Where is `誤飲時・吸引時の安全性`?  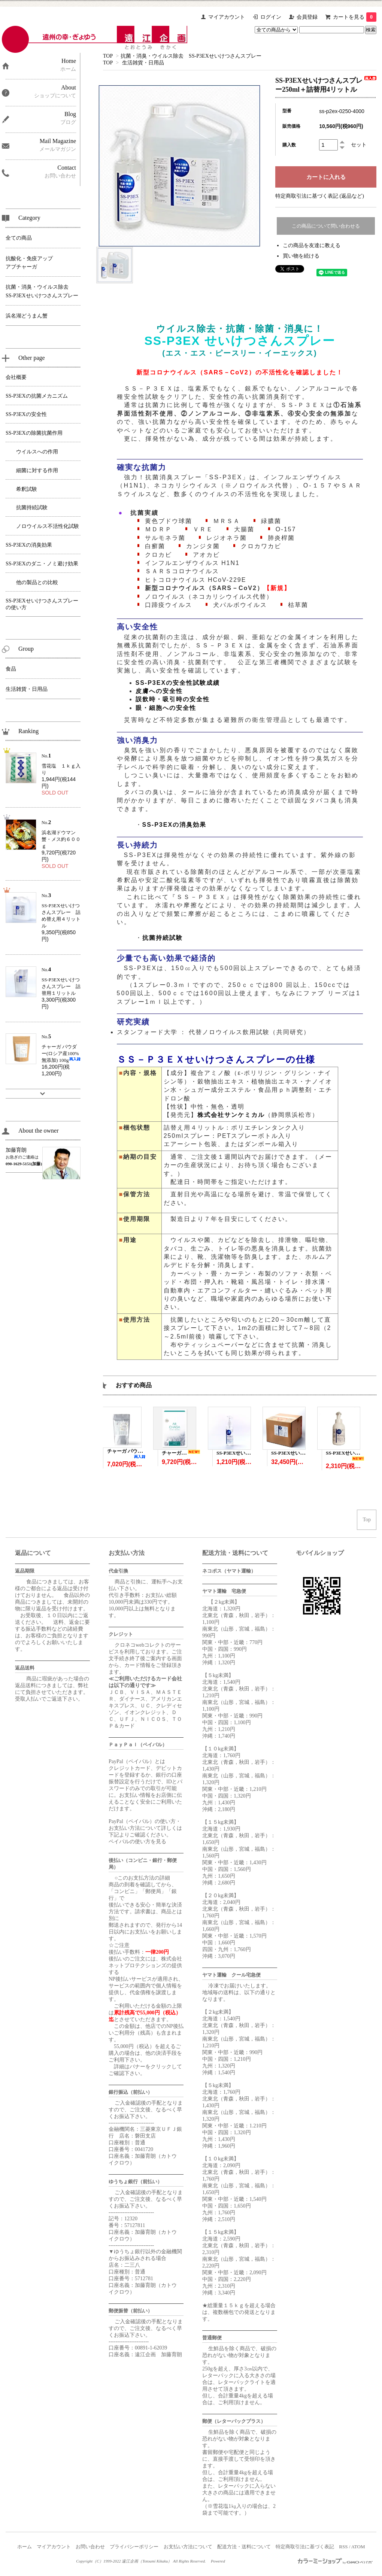
誤飲時・吸引時の安全性 is located at coordinates (173, 699).